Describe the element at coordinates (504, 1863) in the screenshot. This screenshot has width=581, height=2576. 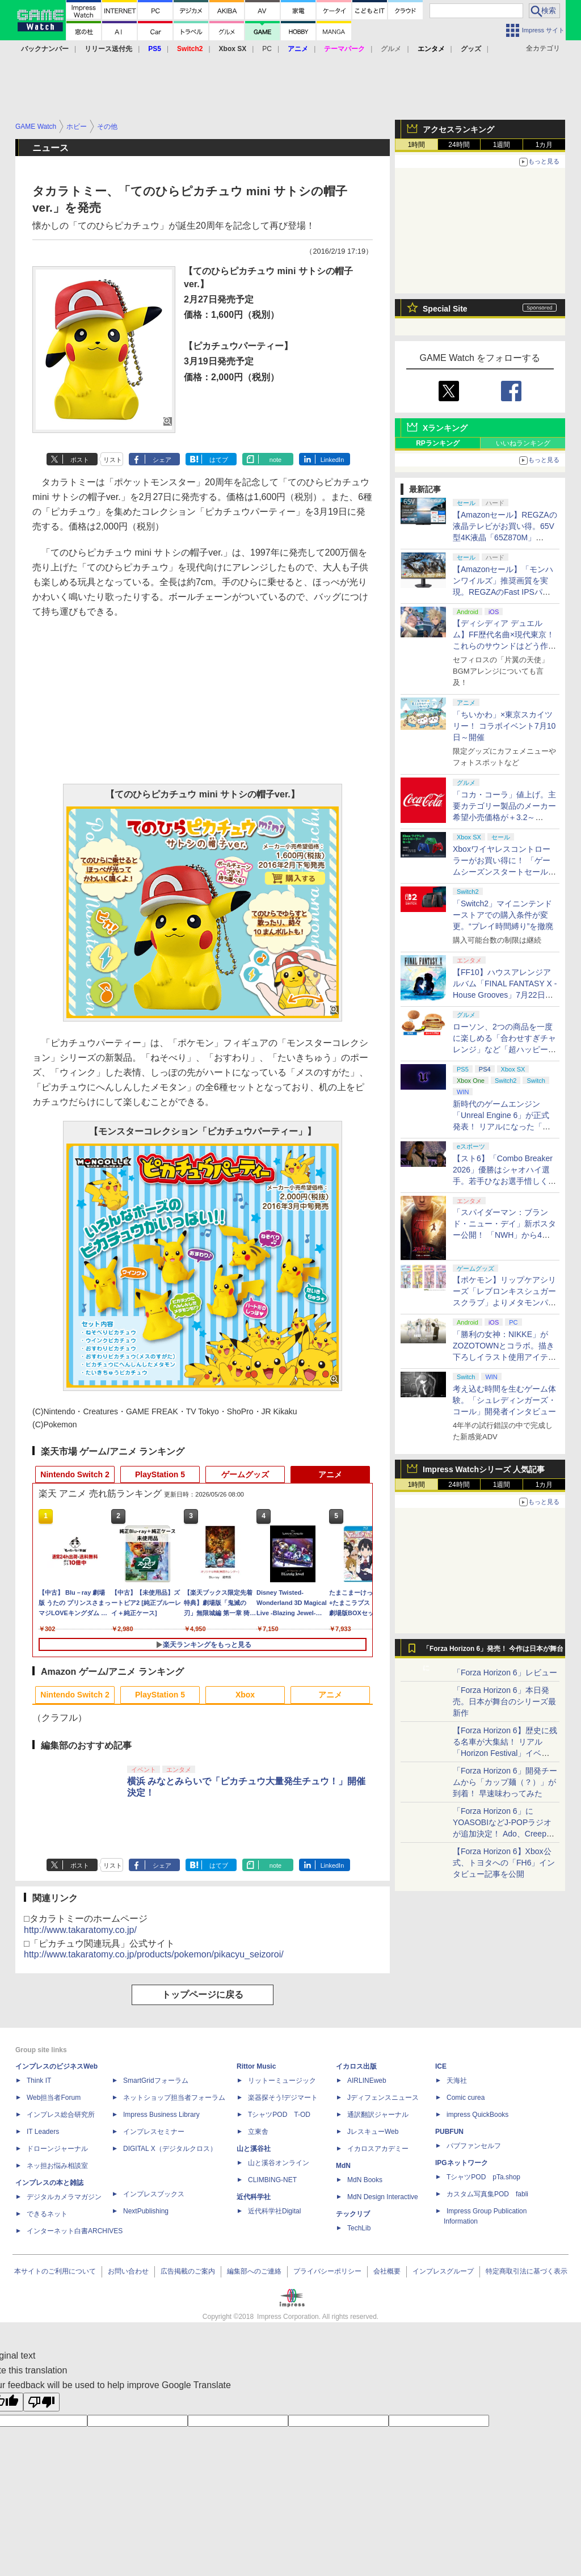
I see `【Forza Horizon 6】Xbox公式、トヨタへの「FH6」インタビュー記事を公開` at that location.